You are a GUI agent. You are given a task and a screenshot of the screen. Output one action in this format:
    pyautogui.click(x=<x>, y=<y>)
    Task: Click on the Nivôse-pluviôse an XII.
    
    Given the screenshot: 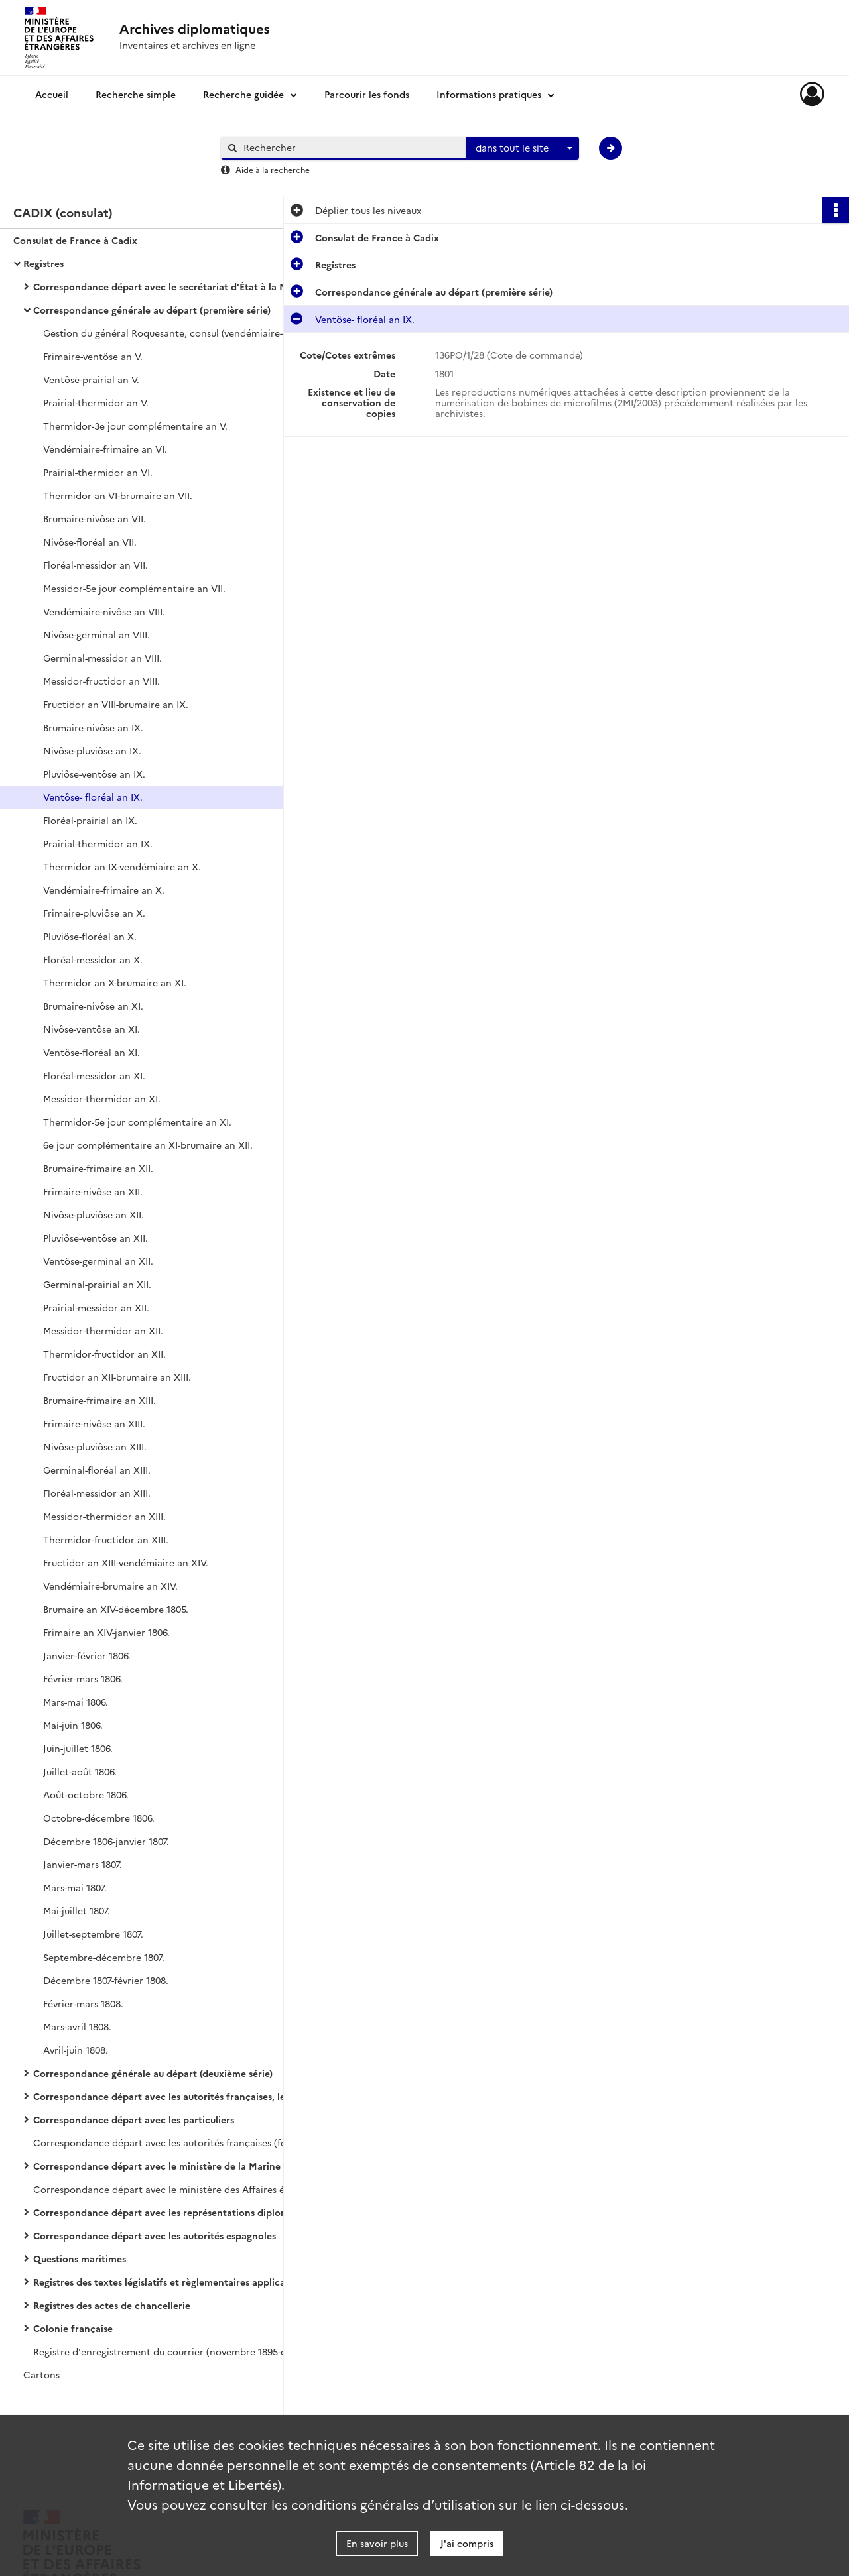 What is the action you would take?
    pyautogui.click(x=93, y=1214)
    